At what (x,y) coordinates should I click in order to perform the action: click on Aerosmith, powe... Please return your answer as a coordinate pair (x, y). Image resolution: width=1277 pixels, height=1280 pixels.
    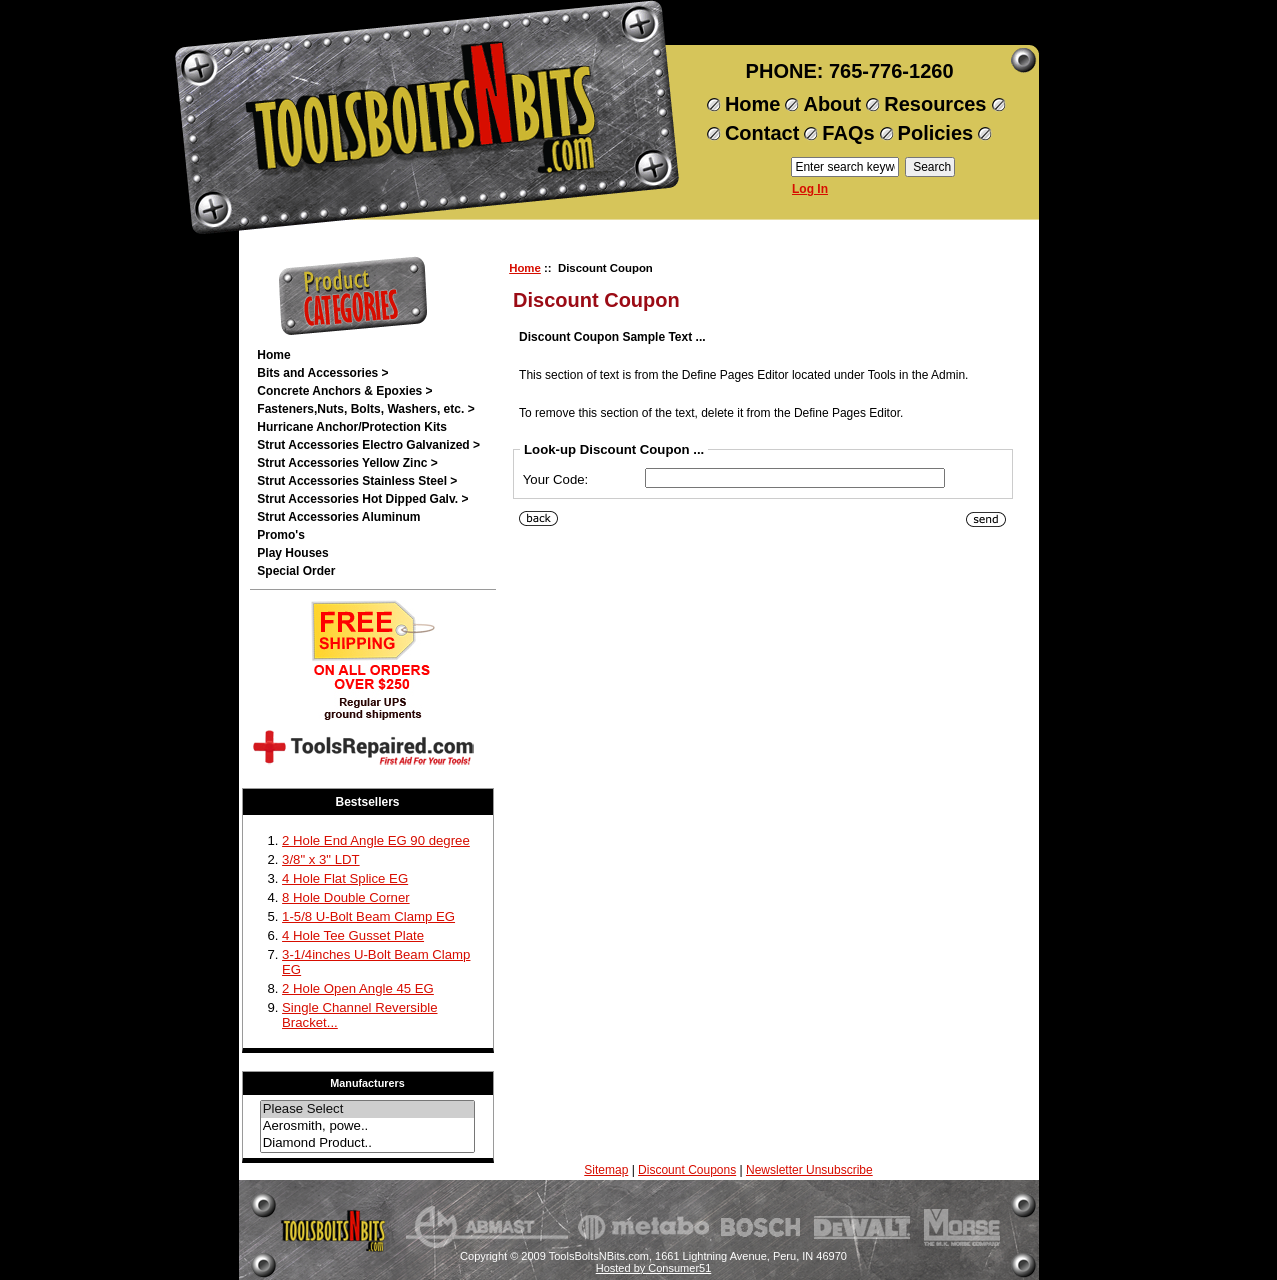
    Looking at the image, I should click on (368, 1126).